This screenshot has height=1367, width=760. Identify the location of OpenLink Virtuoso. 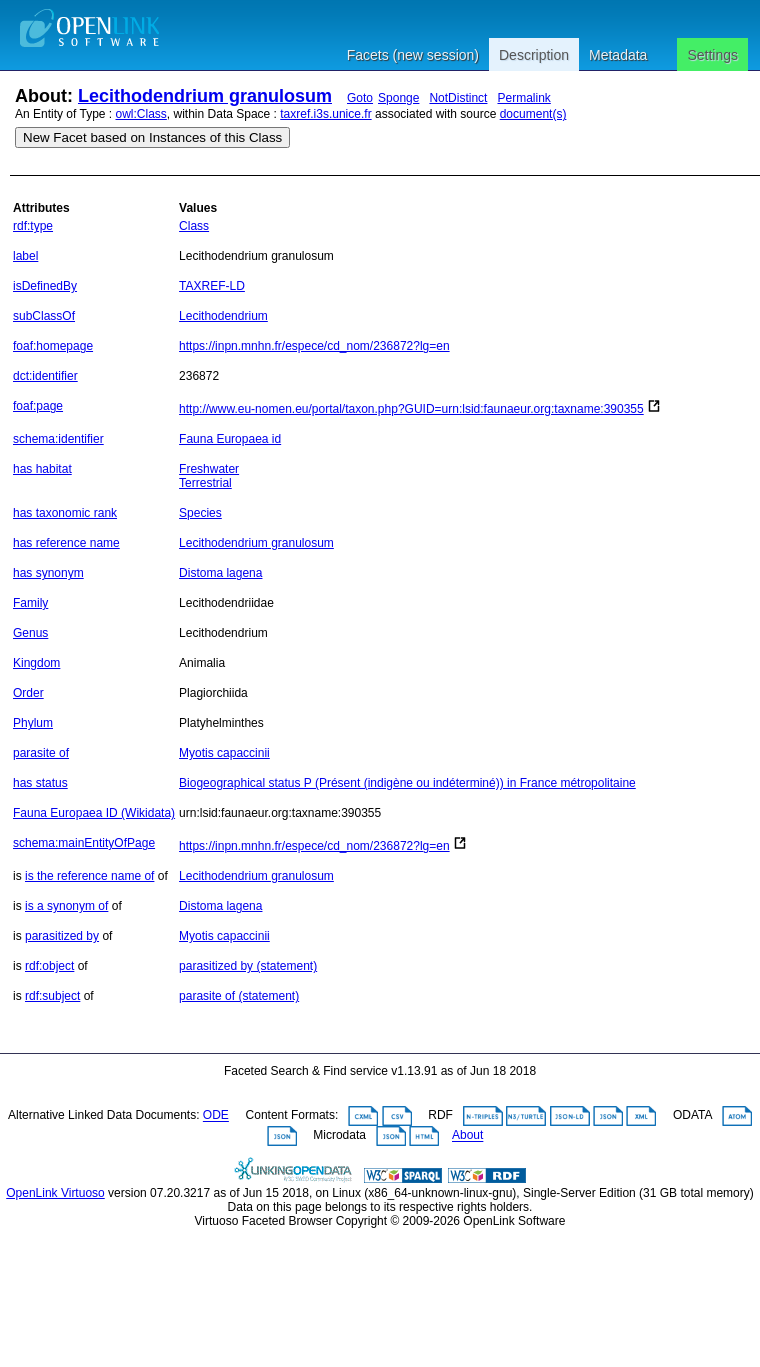
(55, 1193).